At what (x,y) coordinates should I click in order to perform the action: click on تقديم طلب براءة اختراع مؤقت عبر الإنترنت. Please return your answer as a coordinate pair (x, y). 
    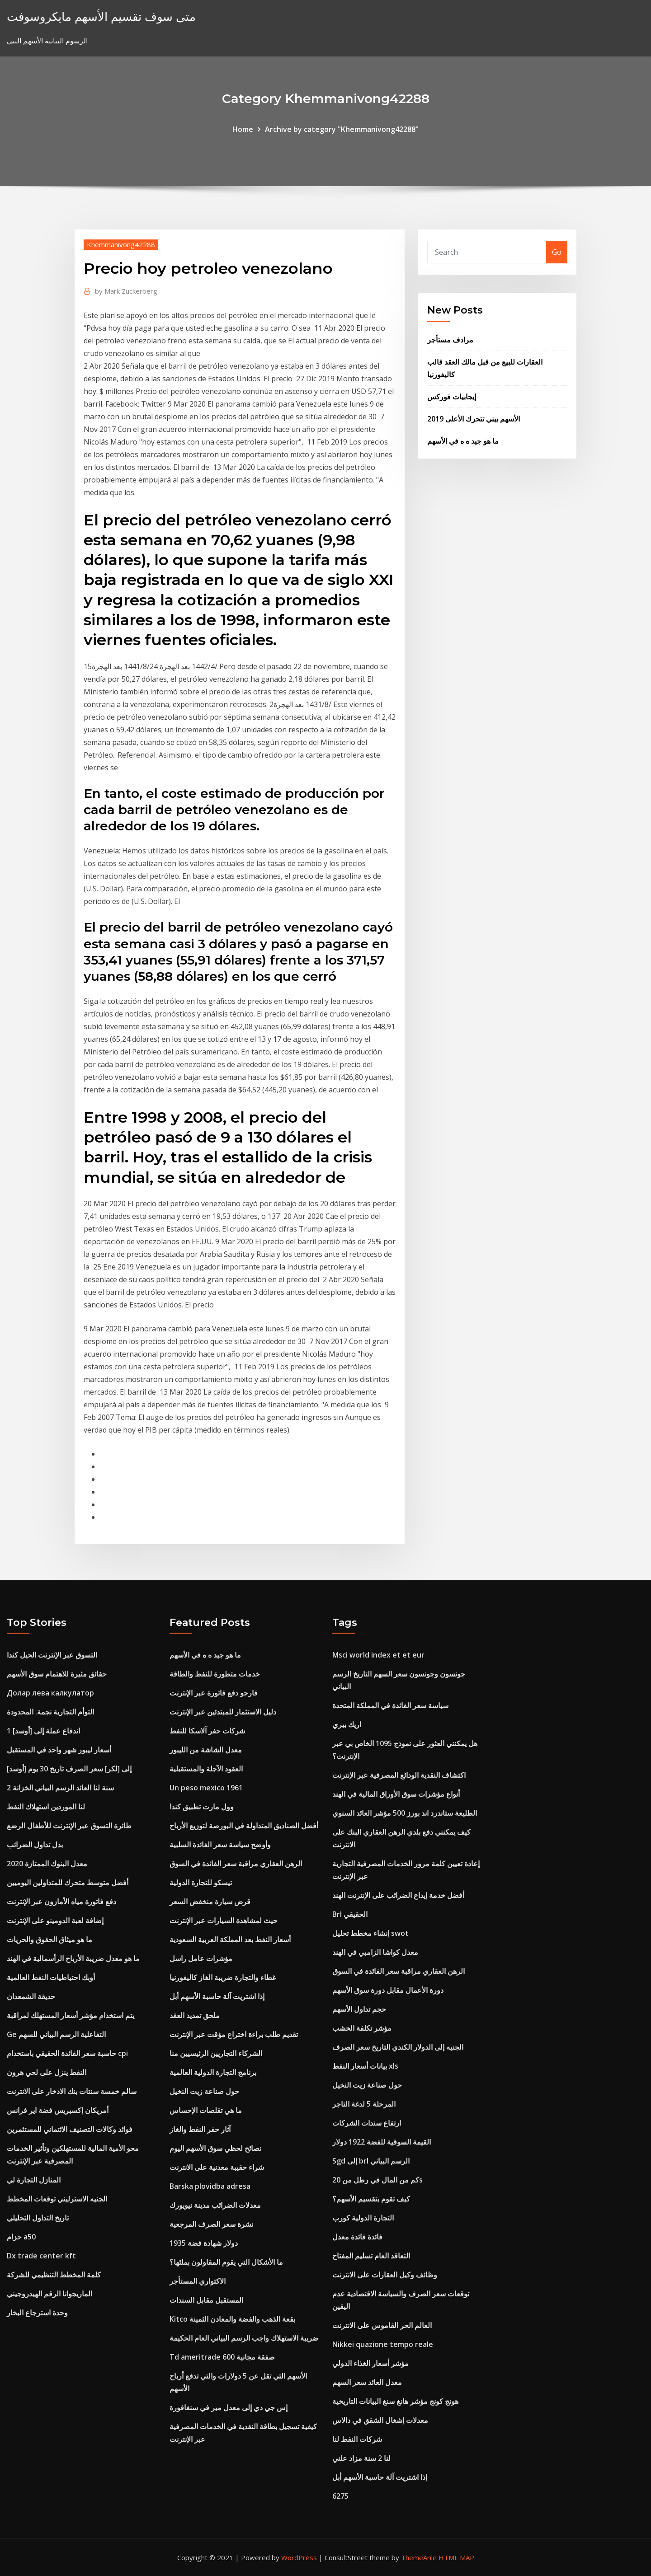
    Looking at the image, I should click on (234, 2034).